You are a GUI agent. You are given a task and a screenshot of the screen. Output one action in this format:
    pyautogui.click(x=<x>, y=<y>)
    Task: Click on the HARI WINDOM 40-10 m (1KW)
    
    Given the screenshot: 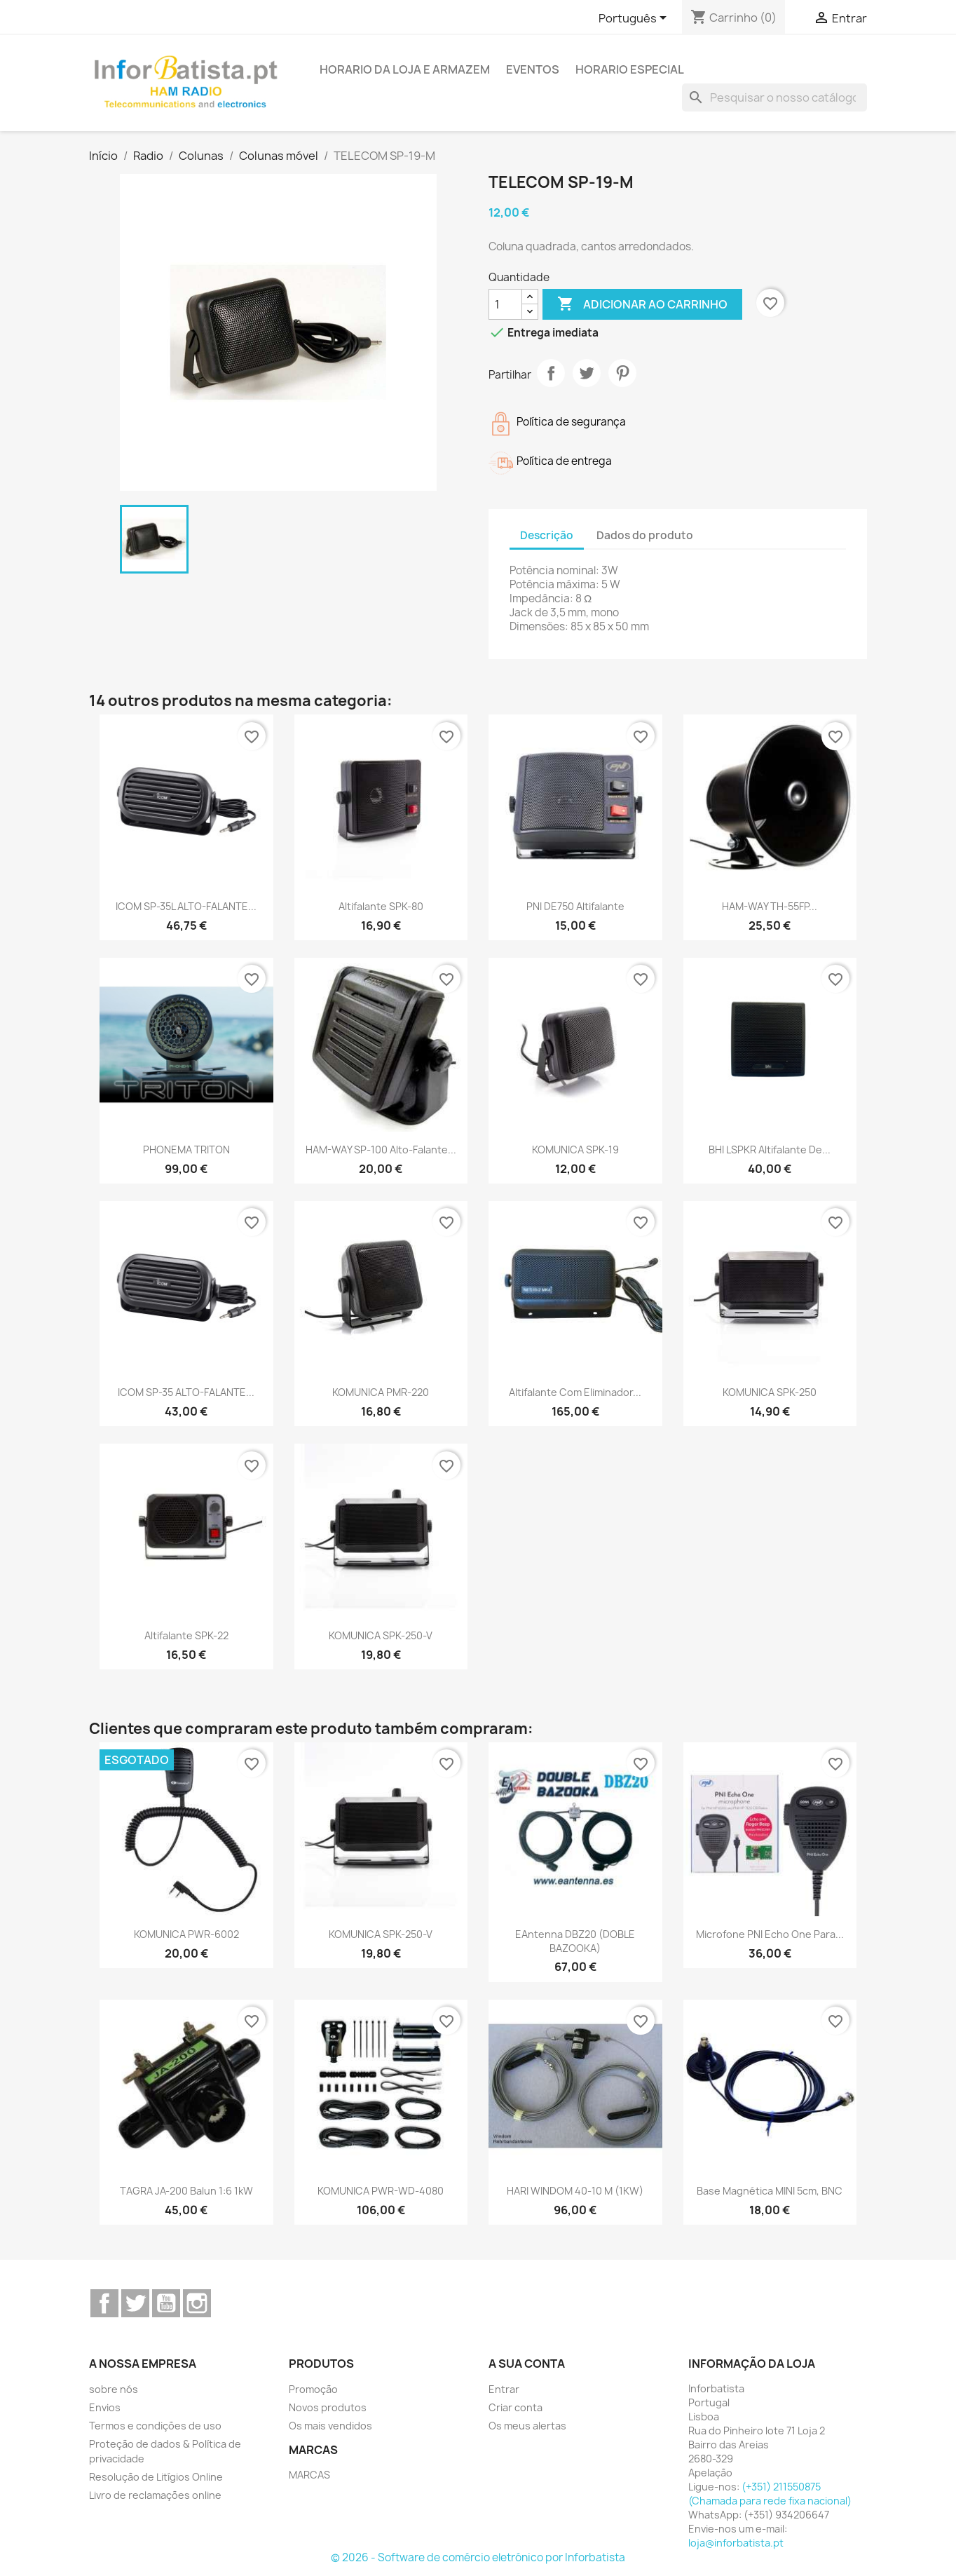 What is the action you would take?
    pyautogui.click(x=575, y=2190)
    